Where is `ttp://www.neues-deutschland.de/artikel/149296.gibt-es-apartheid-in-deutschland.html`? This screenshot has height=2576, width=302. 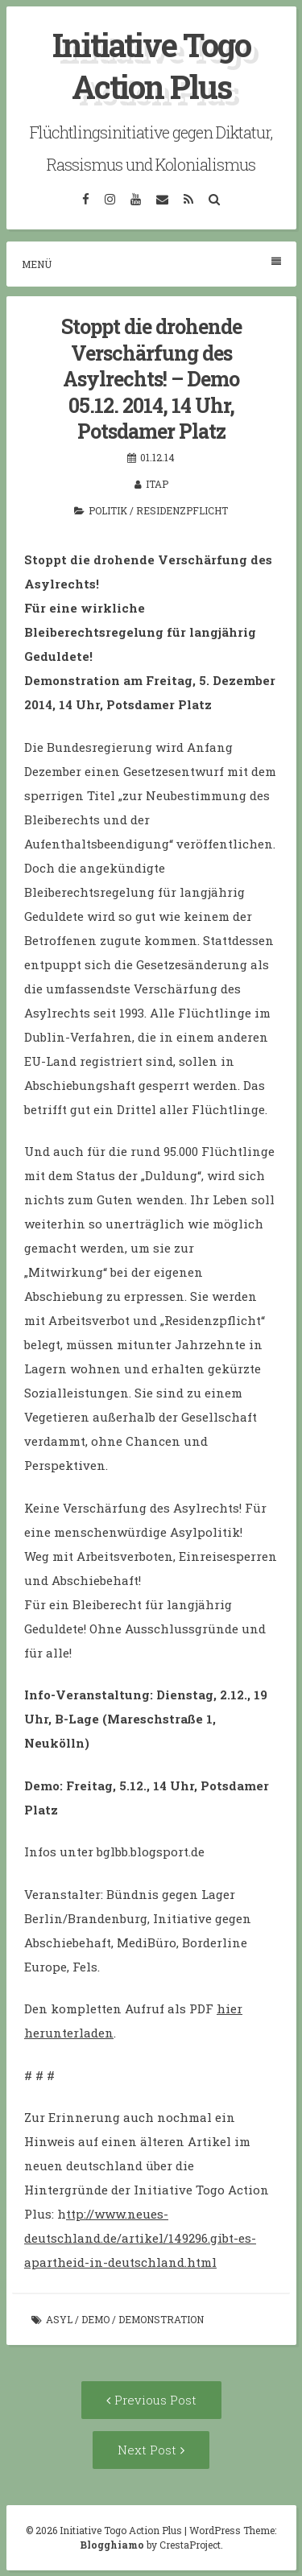 ttp://www.neues-deutschland.de/artikel/149296.gibt-es-apartheid-in-deutschland.html is located at coordinates (140, 2238).